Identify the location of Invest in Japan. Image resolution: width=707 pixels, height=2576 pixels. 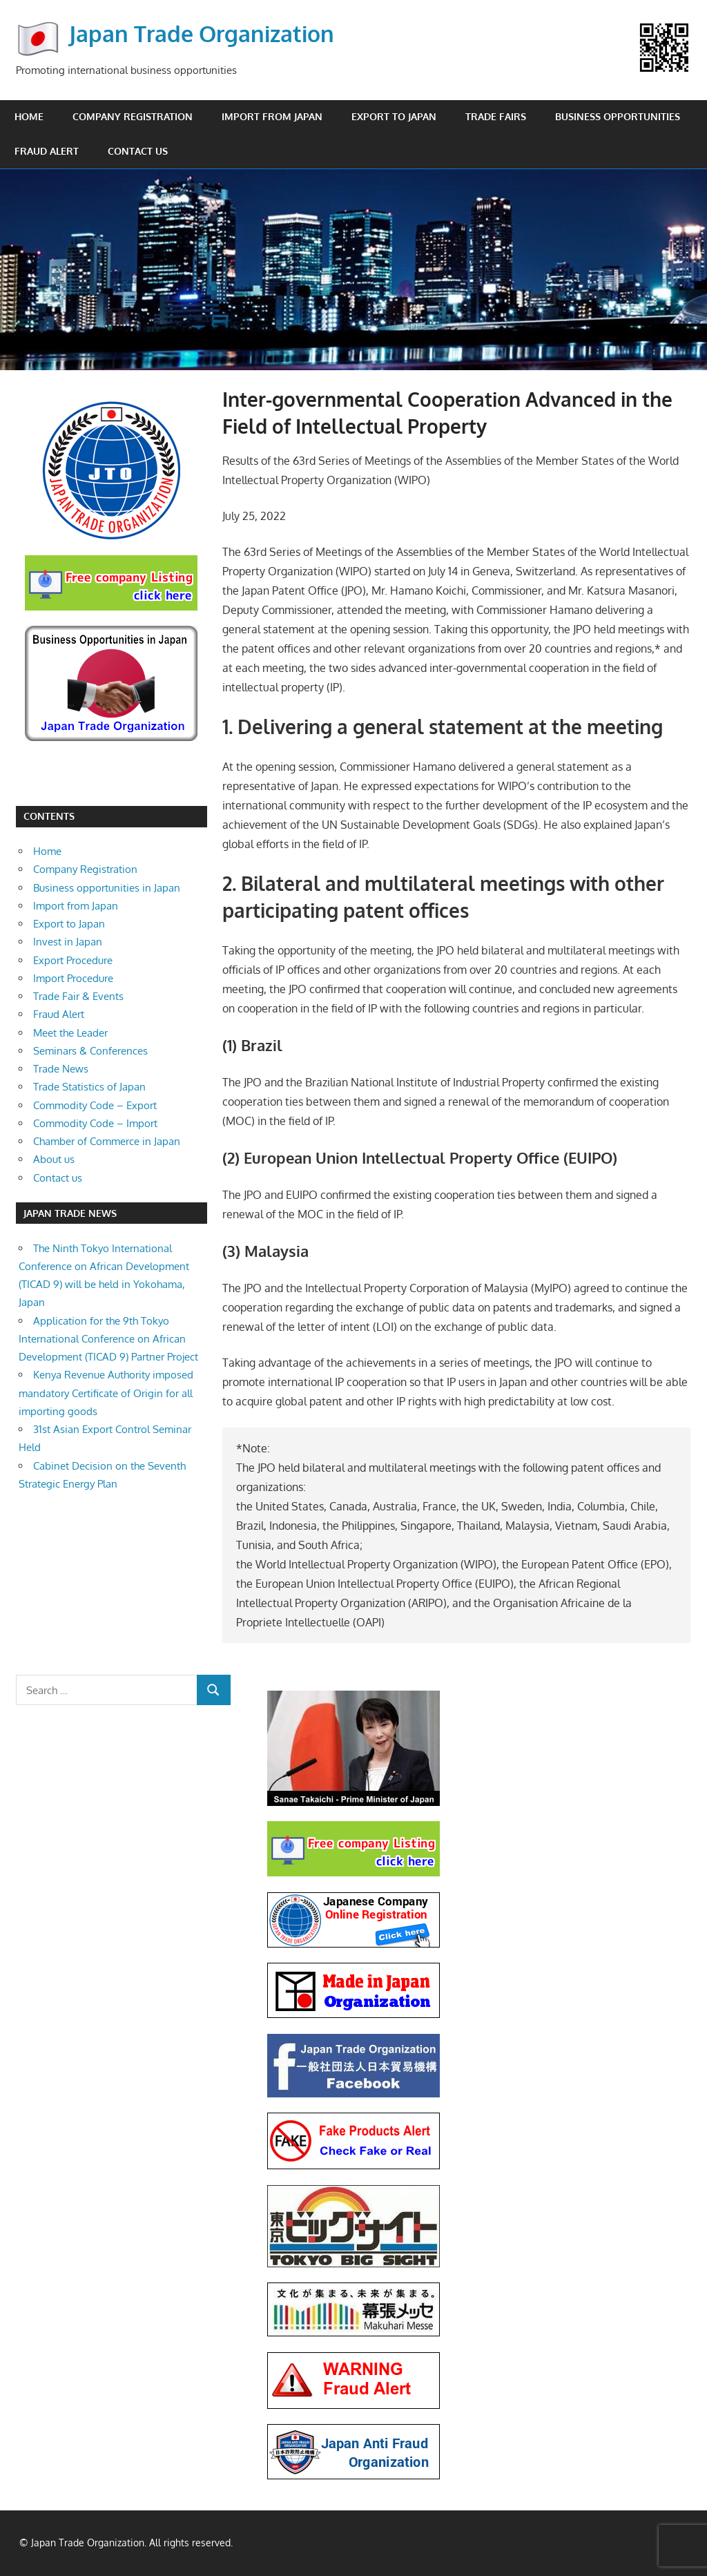
(67, 941).